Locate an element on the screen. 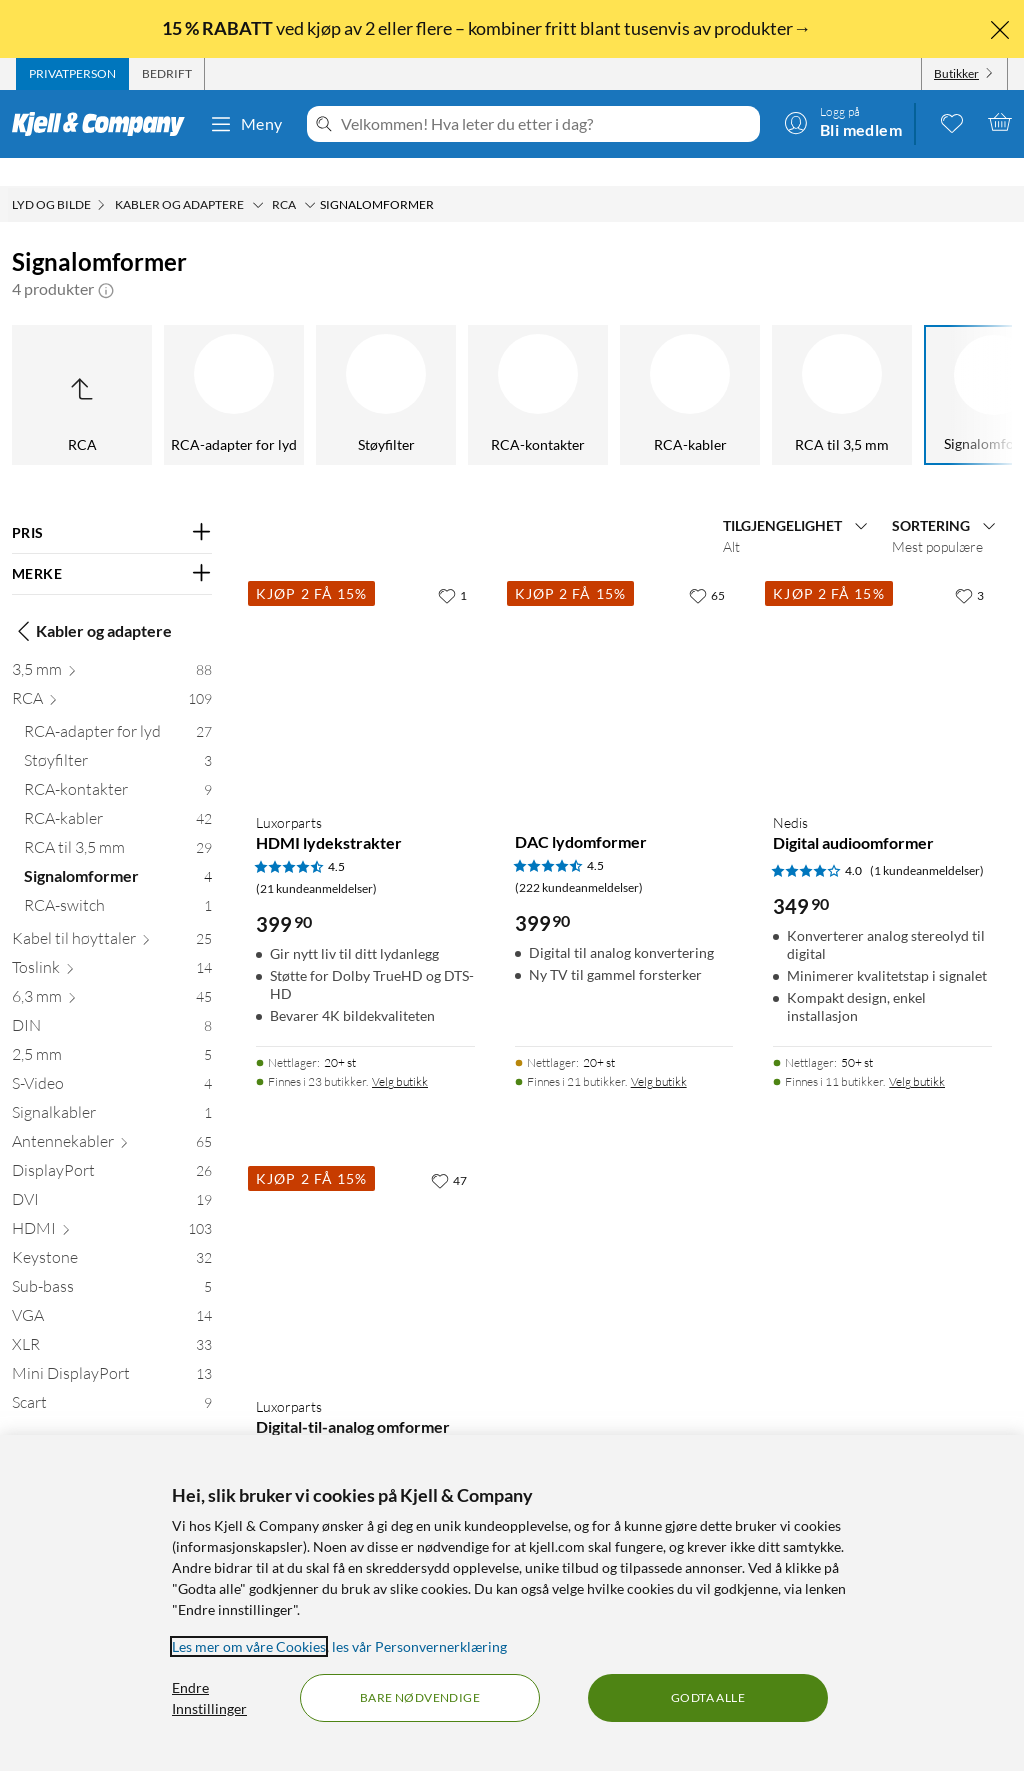  (1 kundeanmeldelser) [4 av 5 stjerner. Les 1 kundeanmeldelser] is located at coordinates (927, 842).